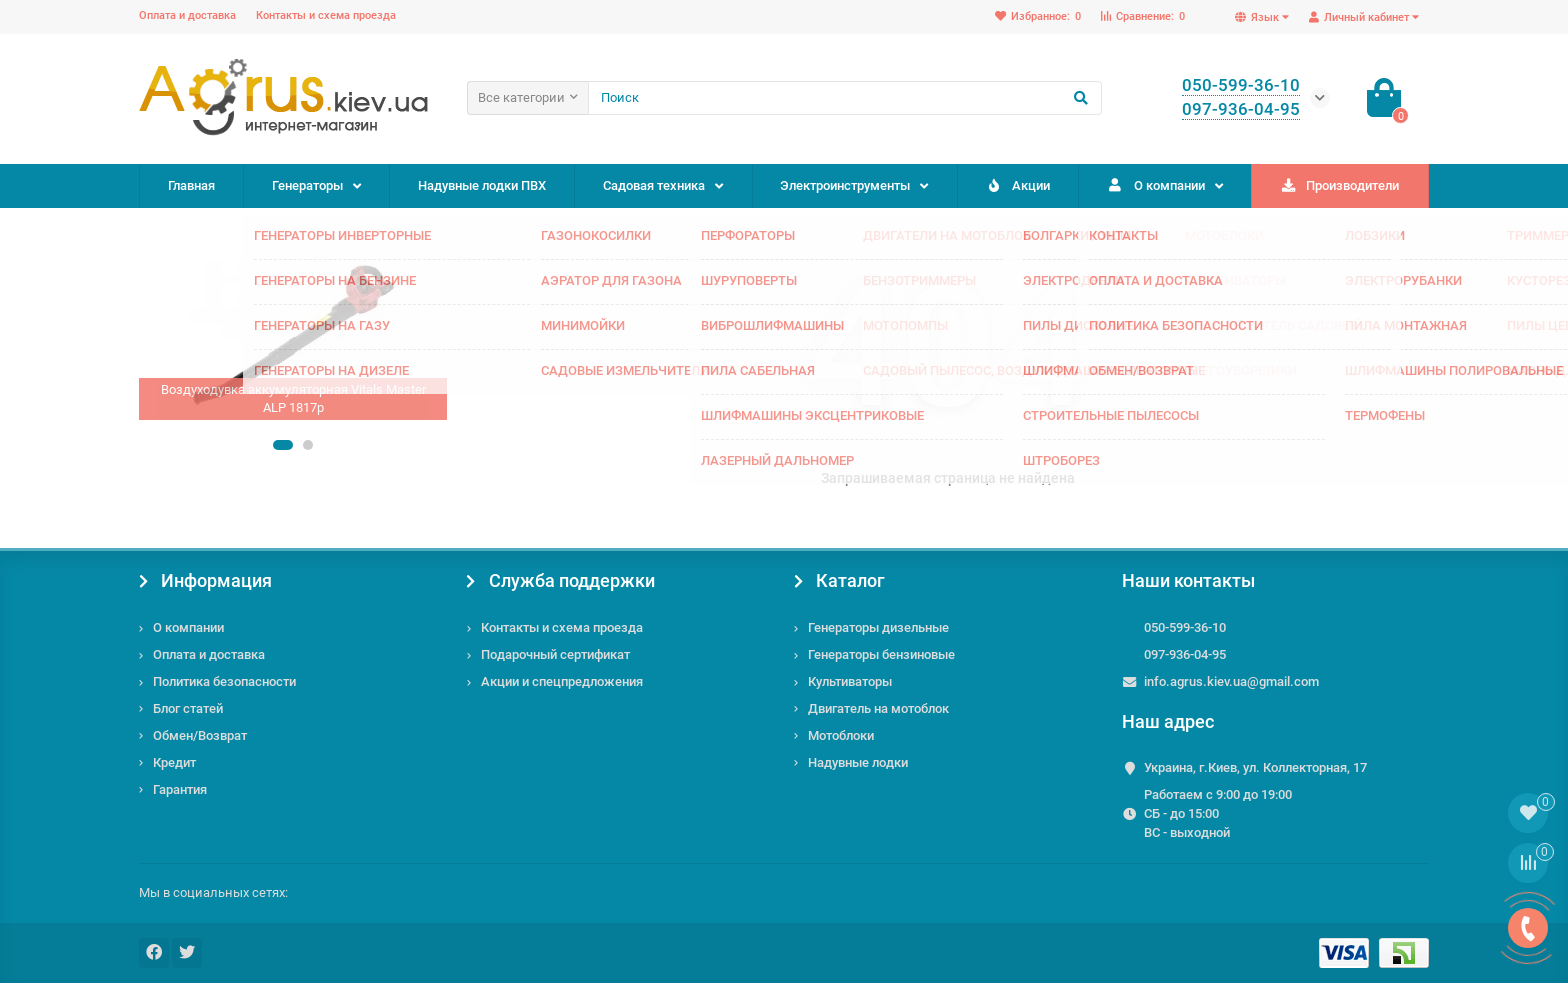  I want to click on Украина, г.Киев, ул. Коллекторная, 17, so click(1255, 767).